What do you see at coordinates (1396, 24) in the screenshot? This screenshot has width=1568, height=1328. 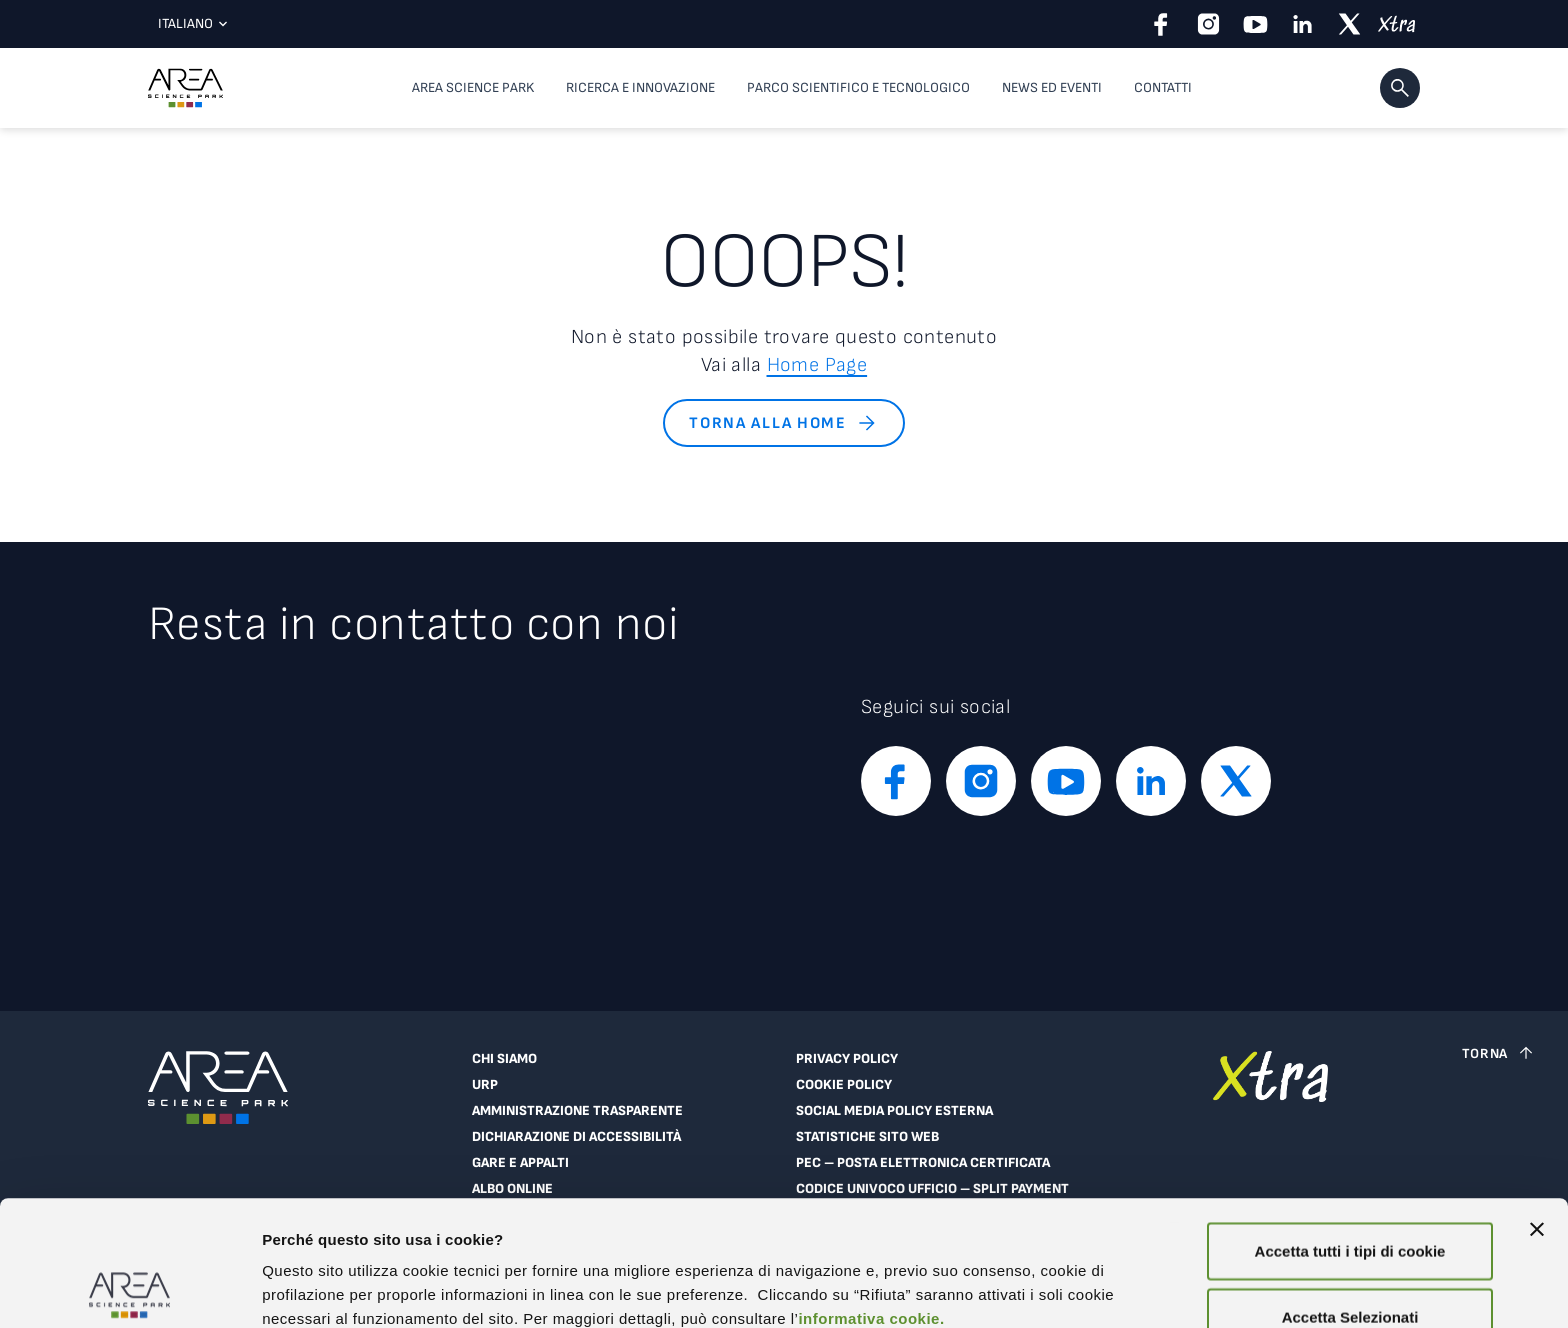 I see `[xtra]` at bounding box center [1396, 24].